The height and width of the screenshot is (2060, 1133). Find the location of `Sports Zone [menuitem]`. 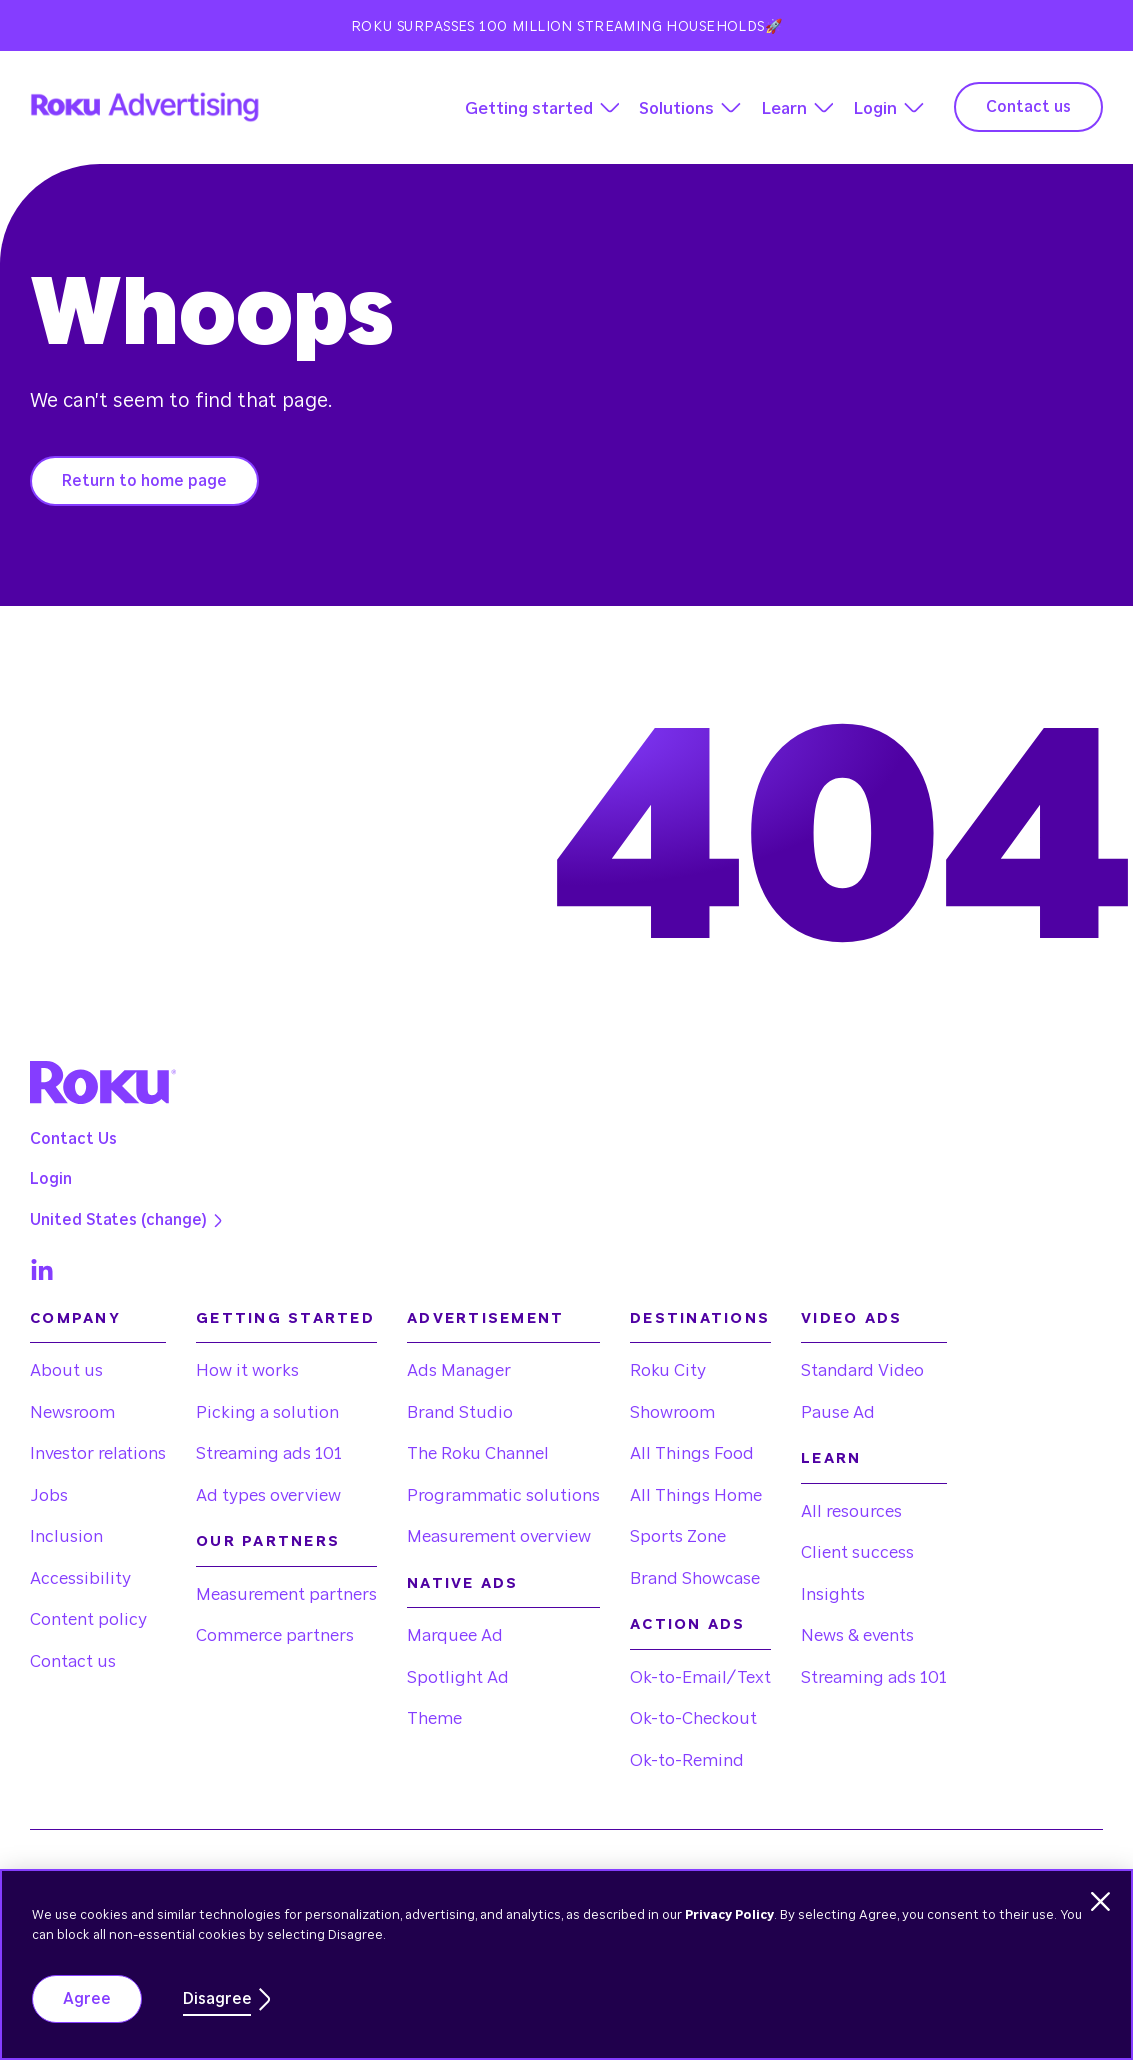

Sports Zone [menuitem] is located at coordinates (678, 1536).